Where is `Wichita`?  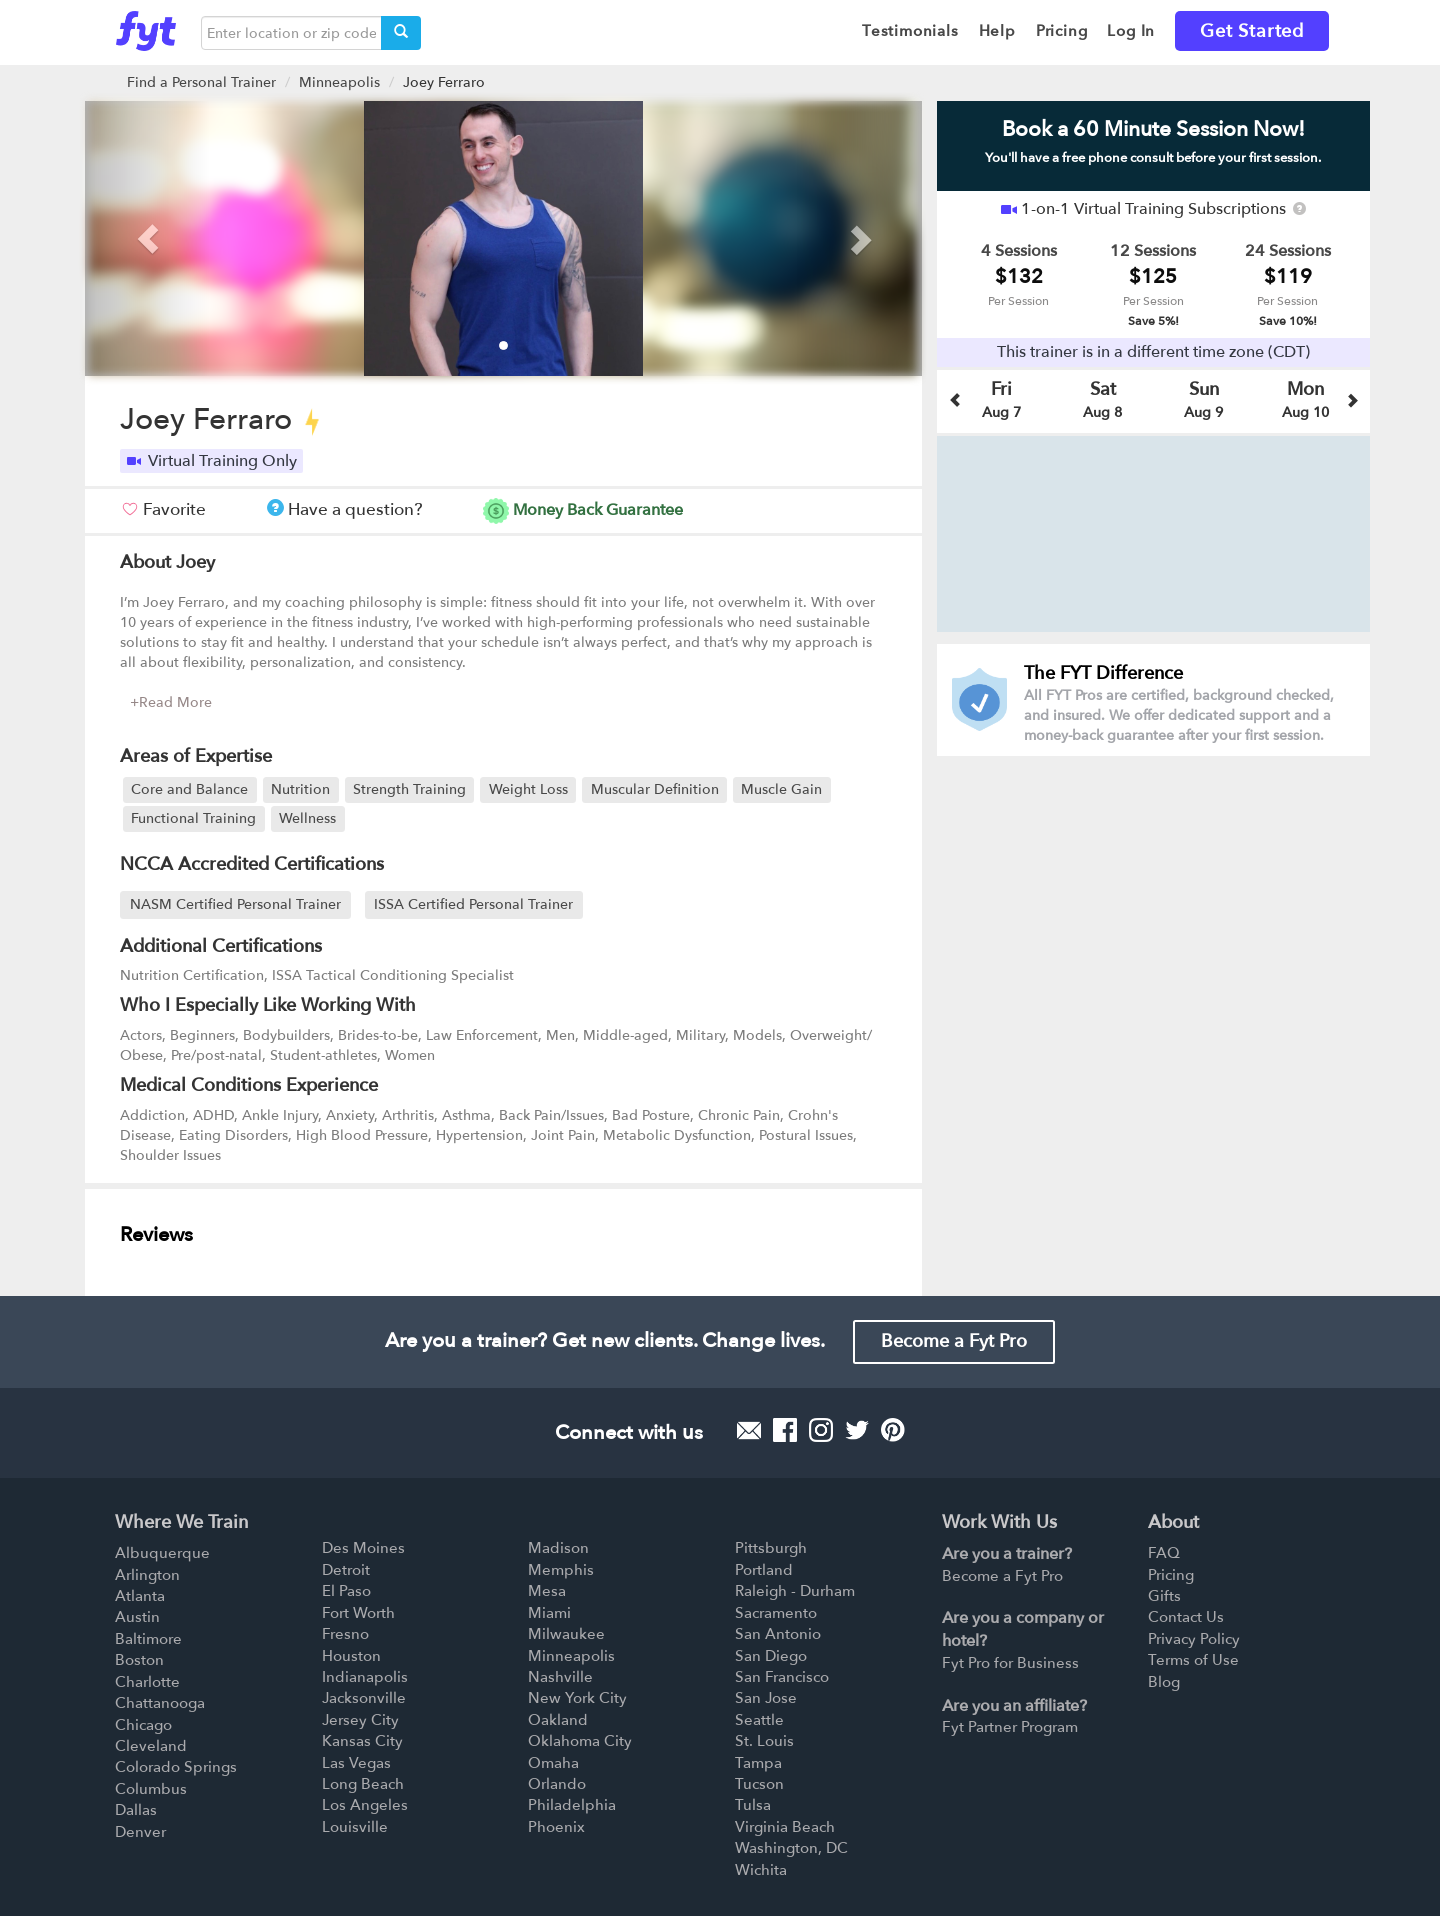 Wichita is located at coordinates (761, 1870).